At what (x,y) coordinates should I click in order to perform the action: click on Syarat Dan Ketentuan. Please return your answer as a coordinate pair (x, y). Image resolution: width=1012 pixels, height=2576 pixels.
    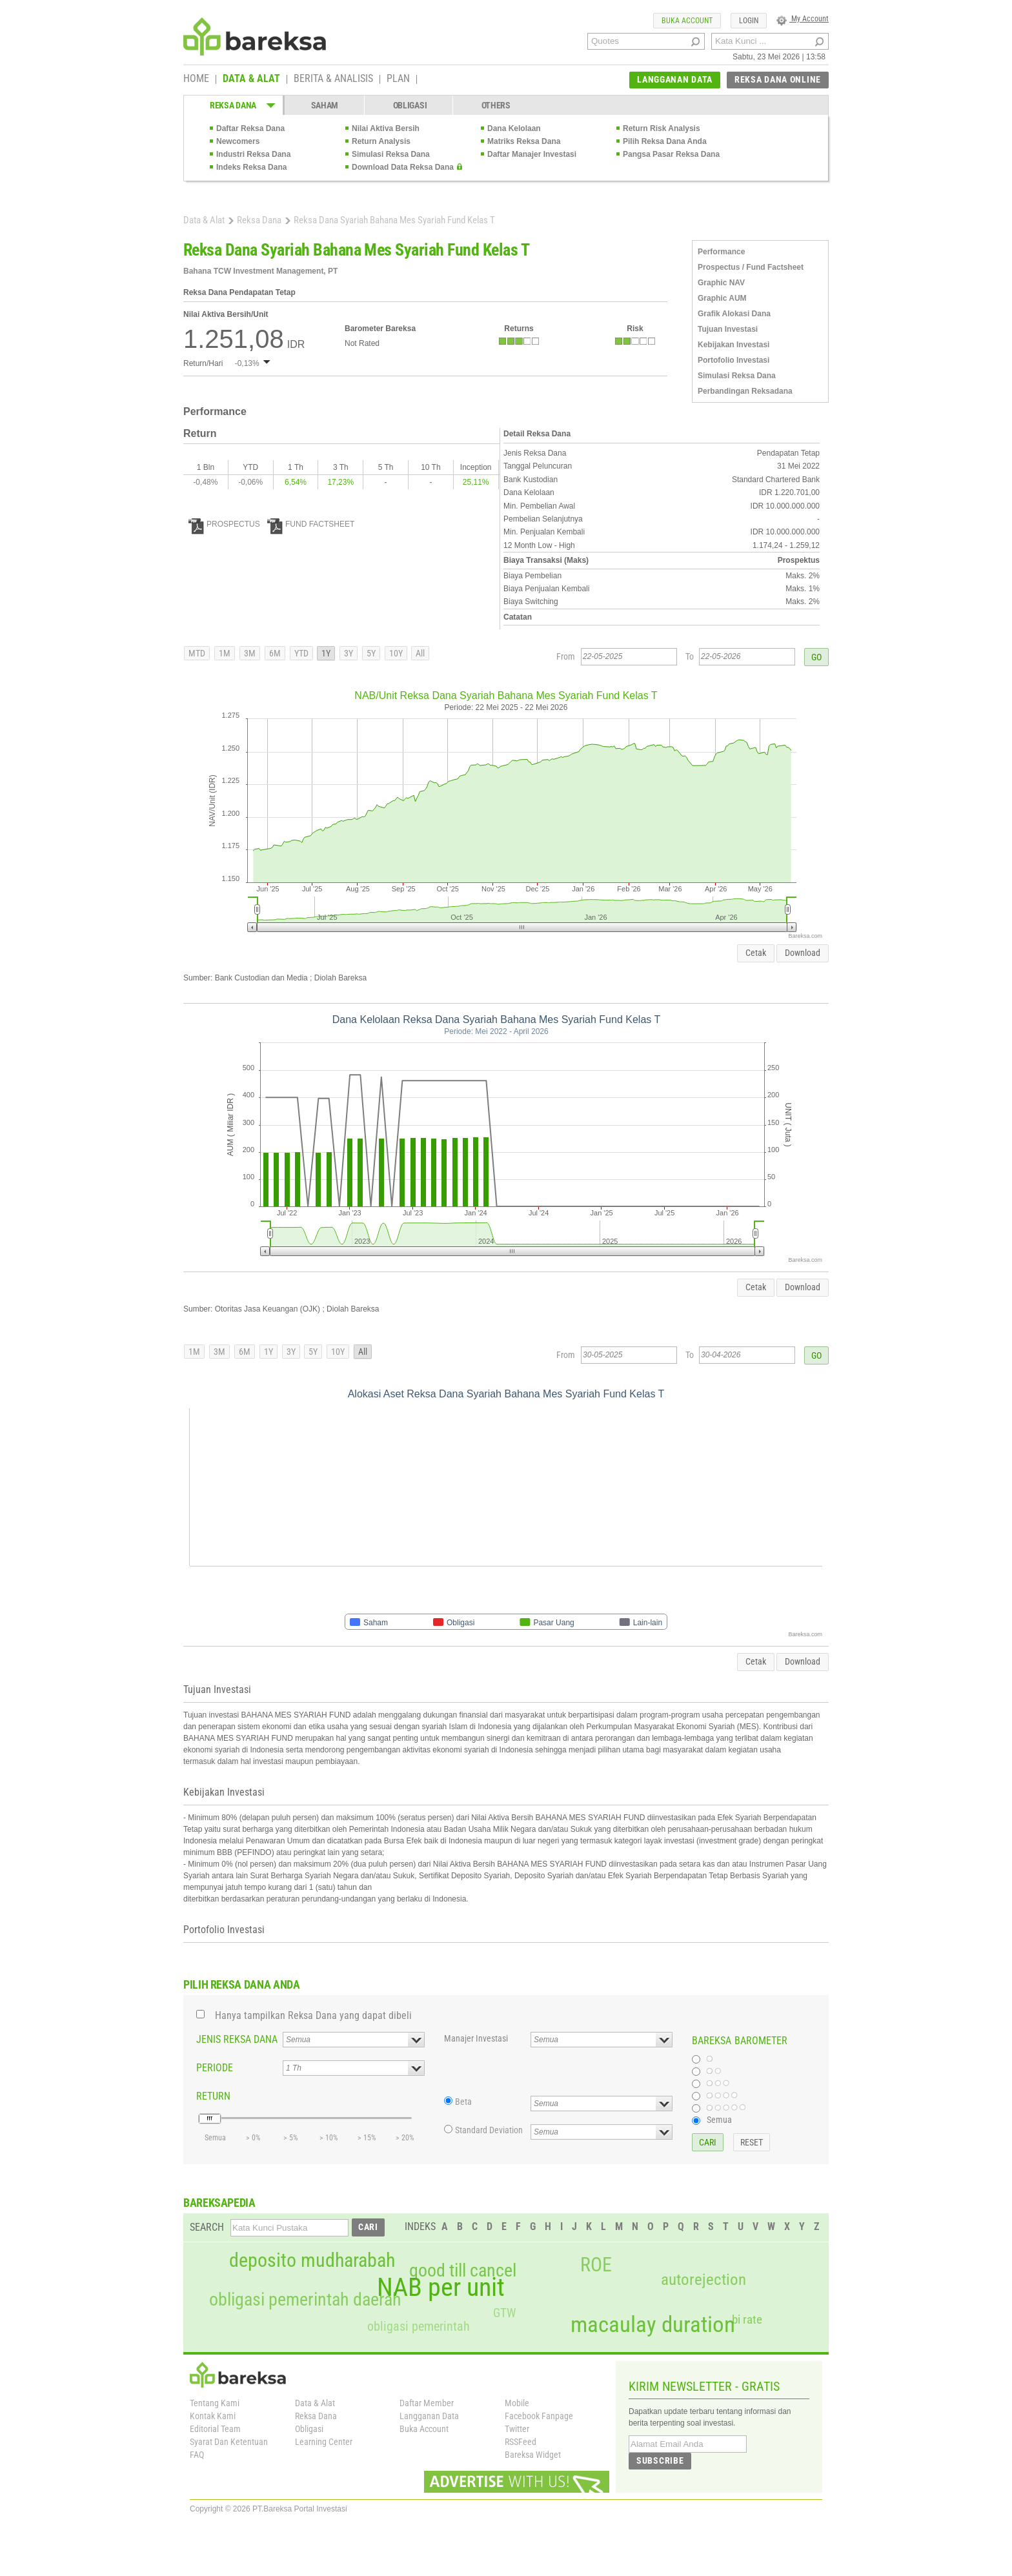
    Looking at the image, I should click on (229, 2442).